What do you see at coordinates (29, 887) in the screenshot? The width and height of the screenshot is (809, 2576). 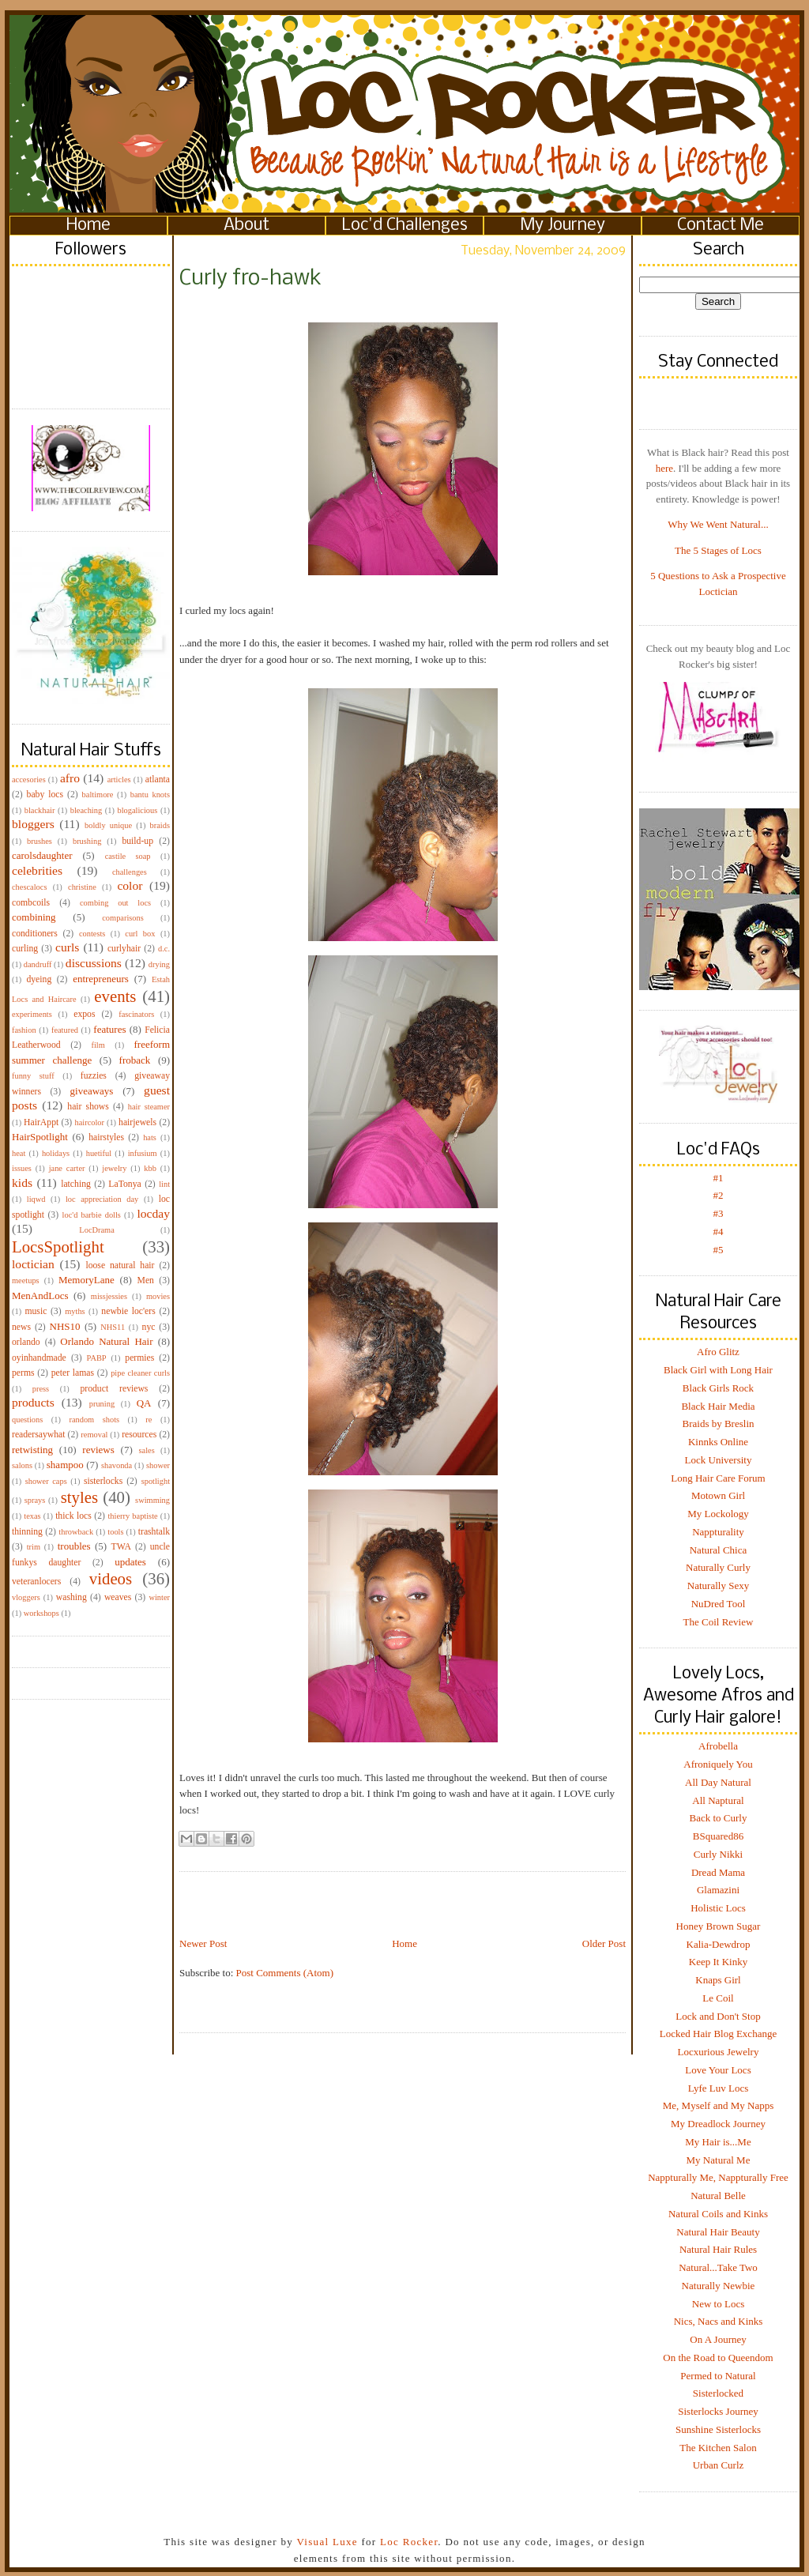 I see `chescalocs` at bounding box center [29, 887].